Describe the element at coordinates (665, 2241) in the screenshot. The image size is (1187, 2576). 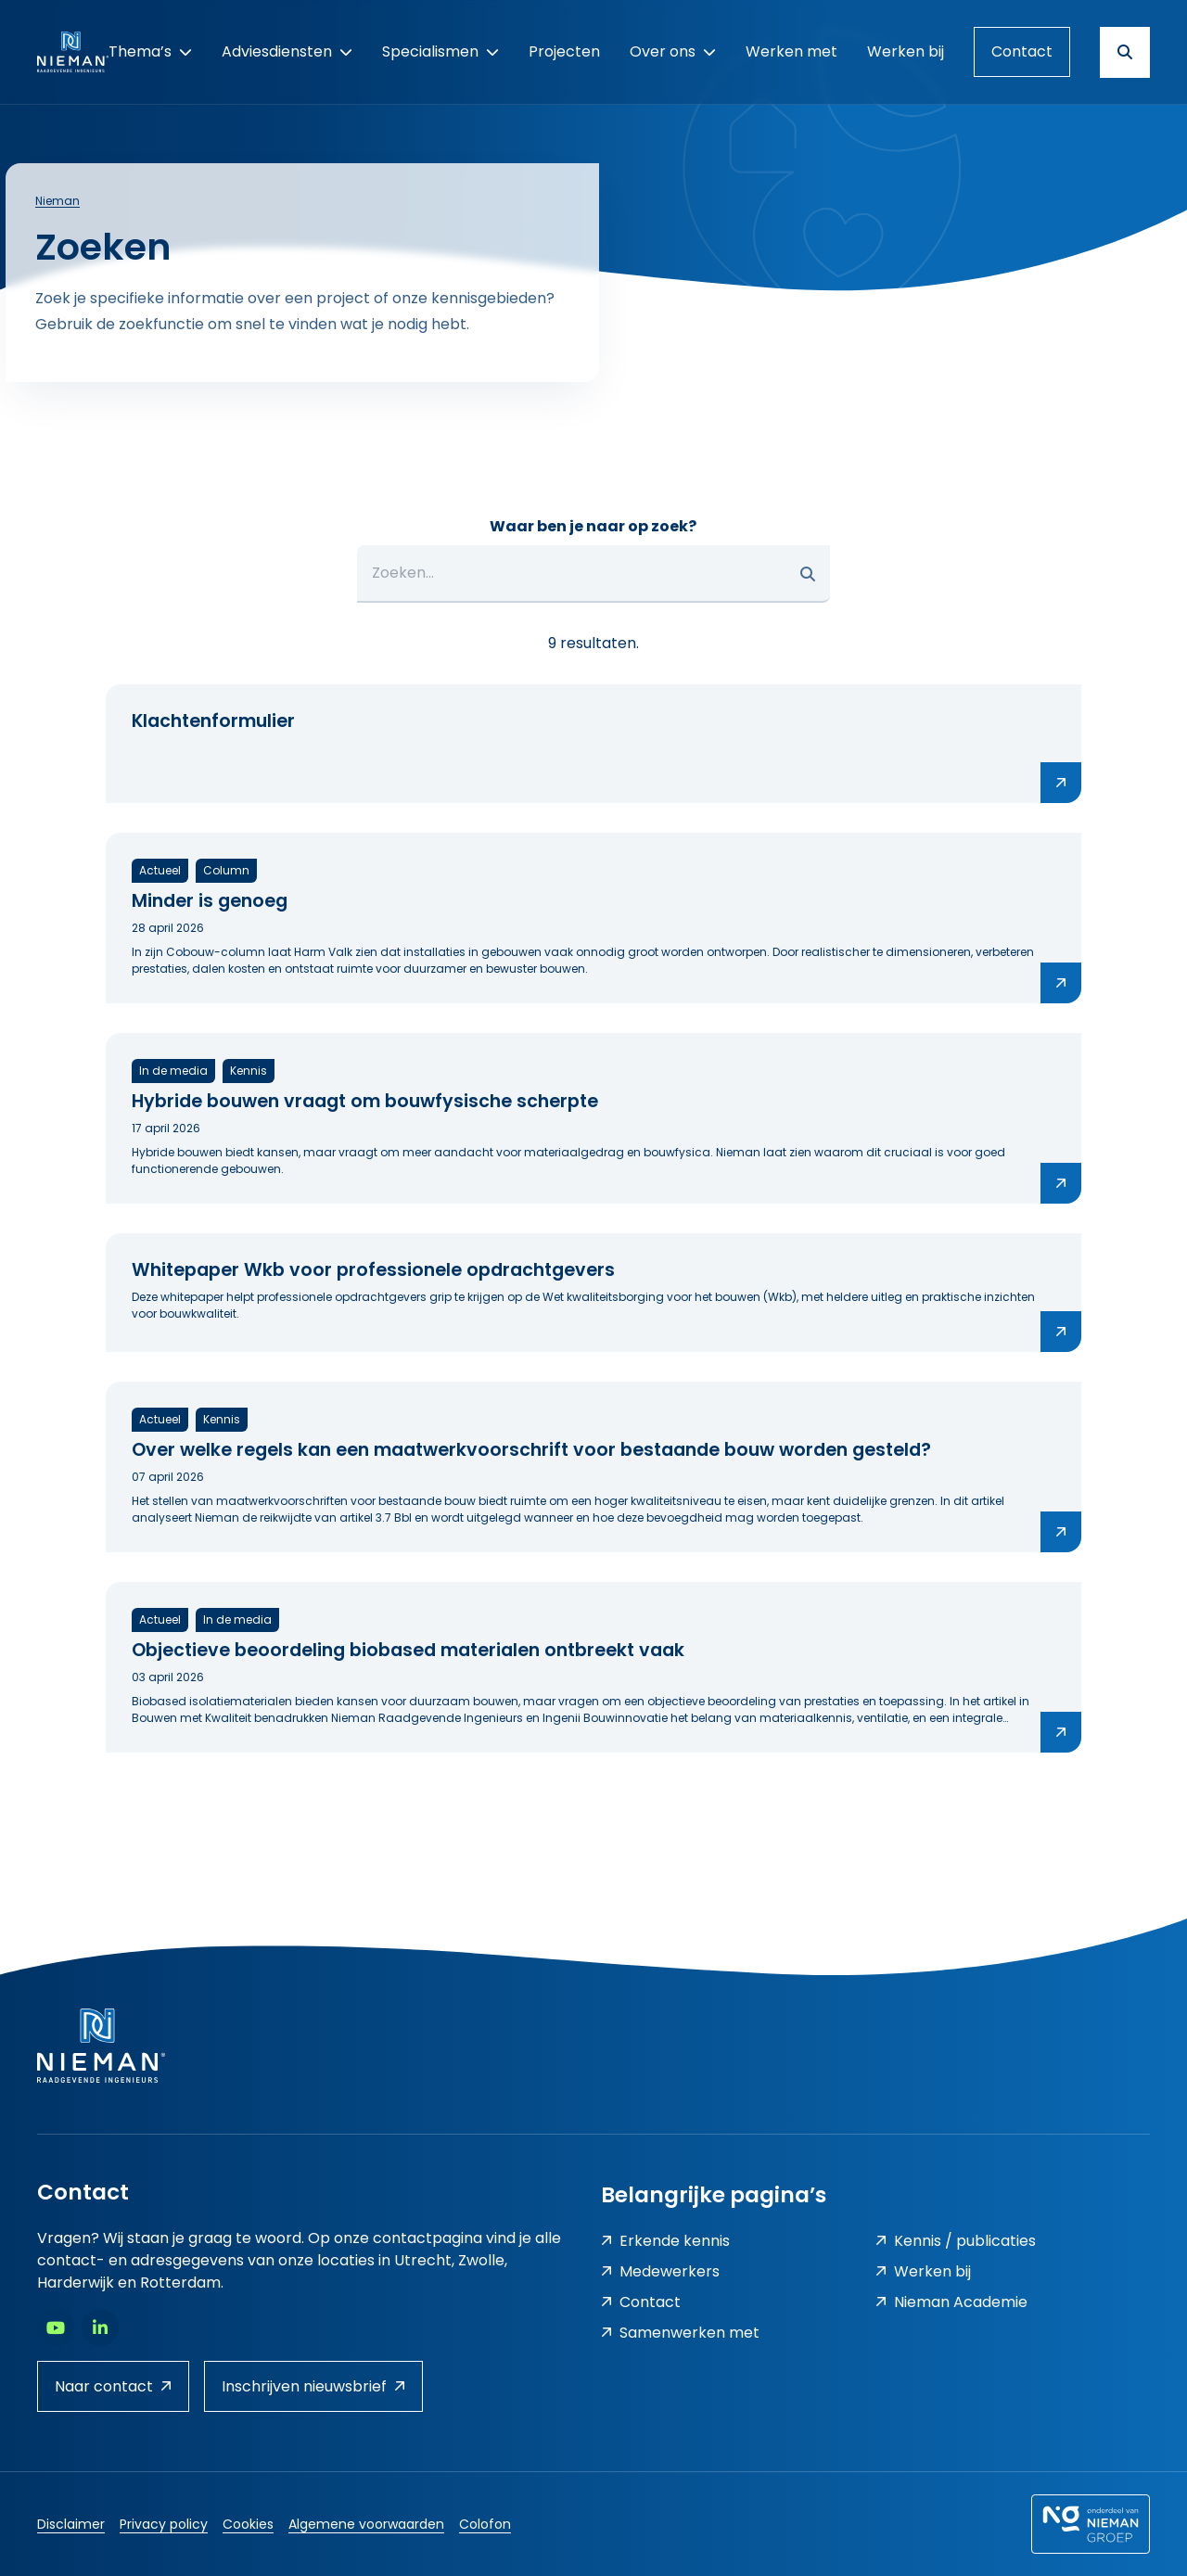
I see `Erkende kennis` at that location.